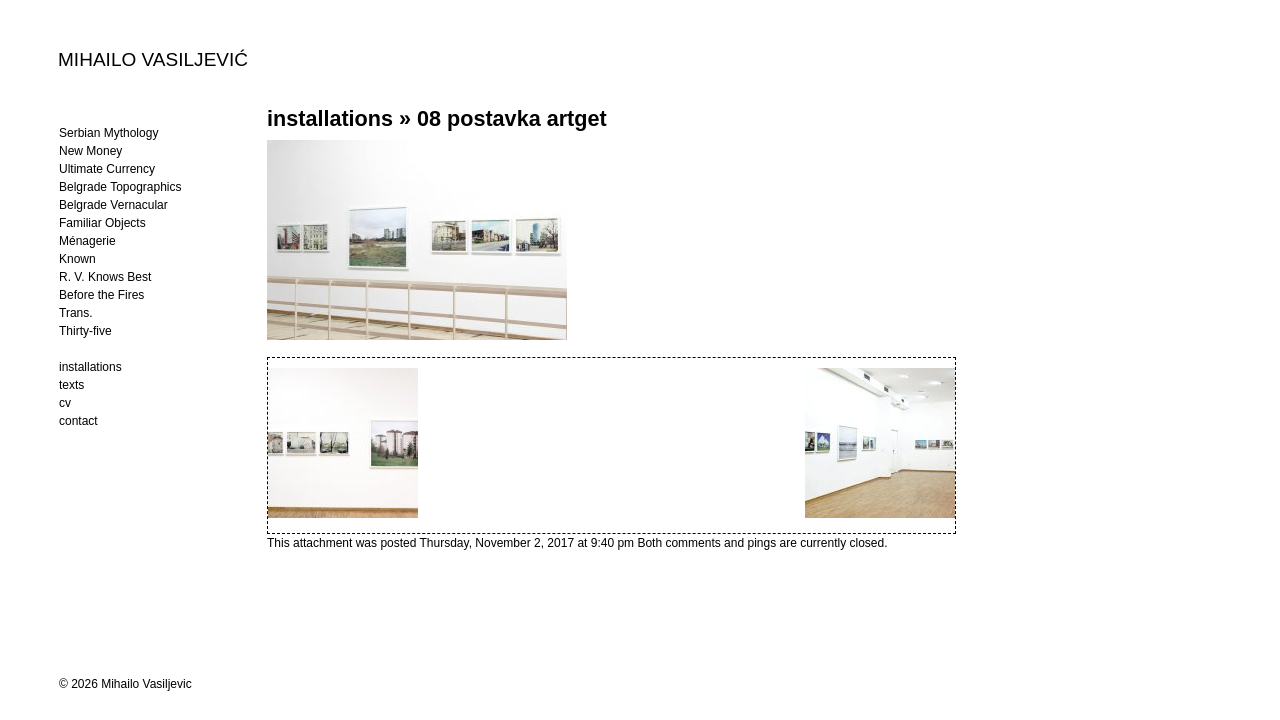  What do you see at coordinates (90, 151) in the screenshot?
I see `New Money` at bounding box center [90, 151].